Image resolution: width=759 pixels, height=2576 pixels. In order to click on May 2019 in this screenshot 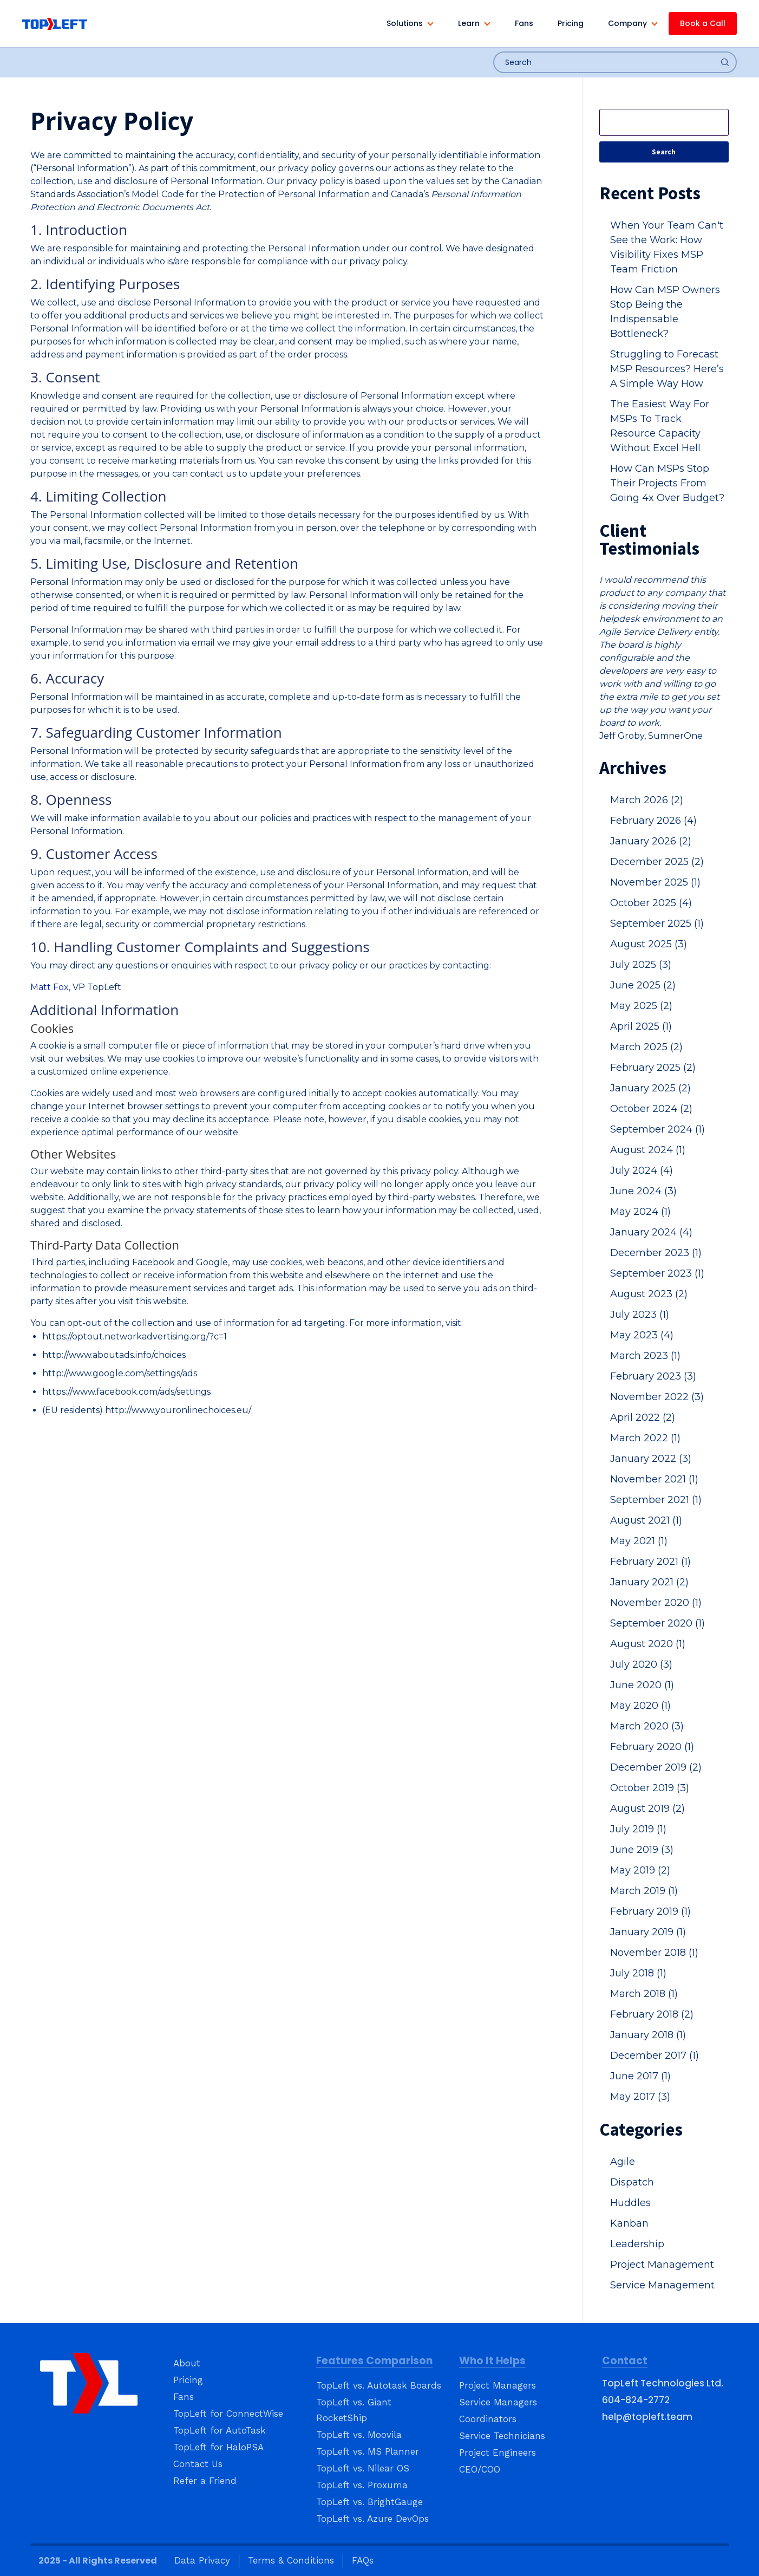, I will do `click(640, 1870)`.